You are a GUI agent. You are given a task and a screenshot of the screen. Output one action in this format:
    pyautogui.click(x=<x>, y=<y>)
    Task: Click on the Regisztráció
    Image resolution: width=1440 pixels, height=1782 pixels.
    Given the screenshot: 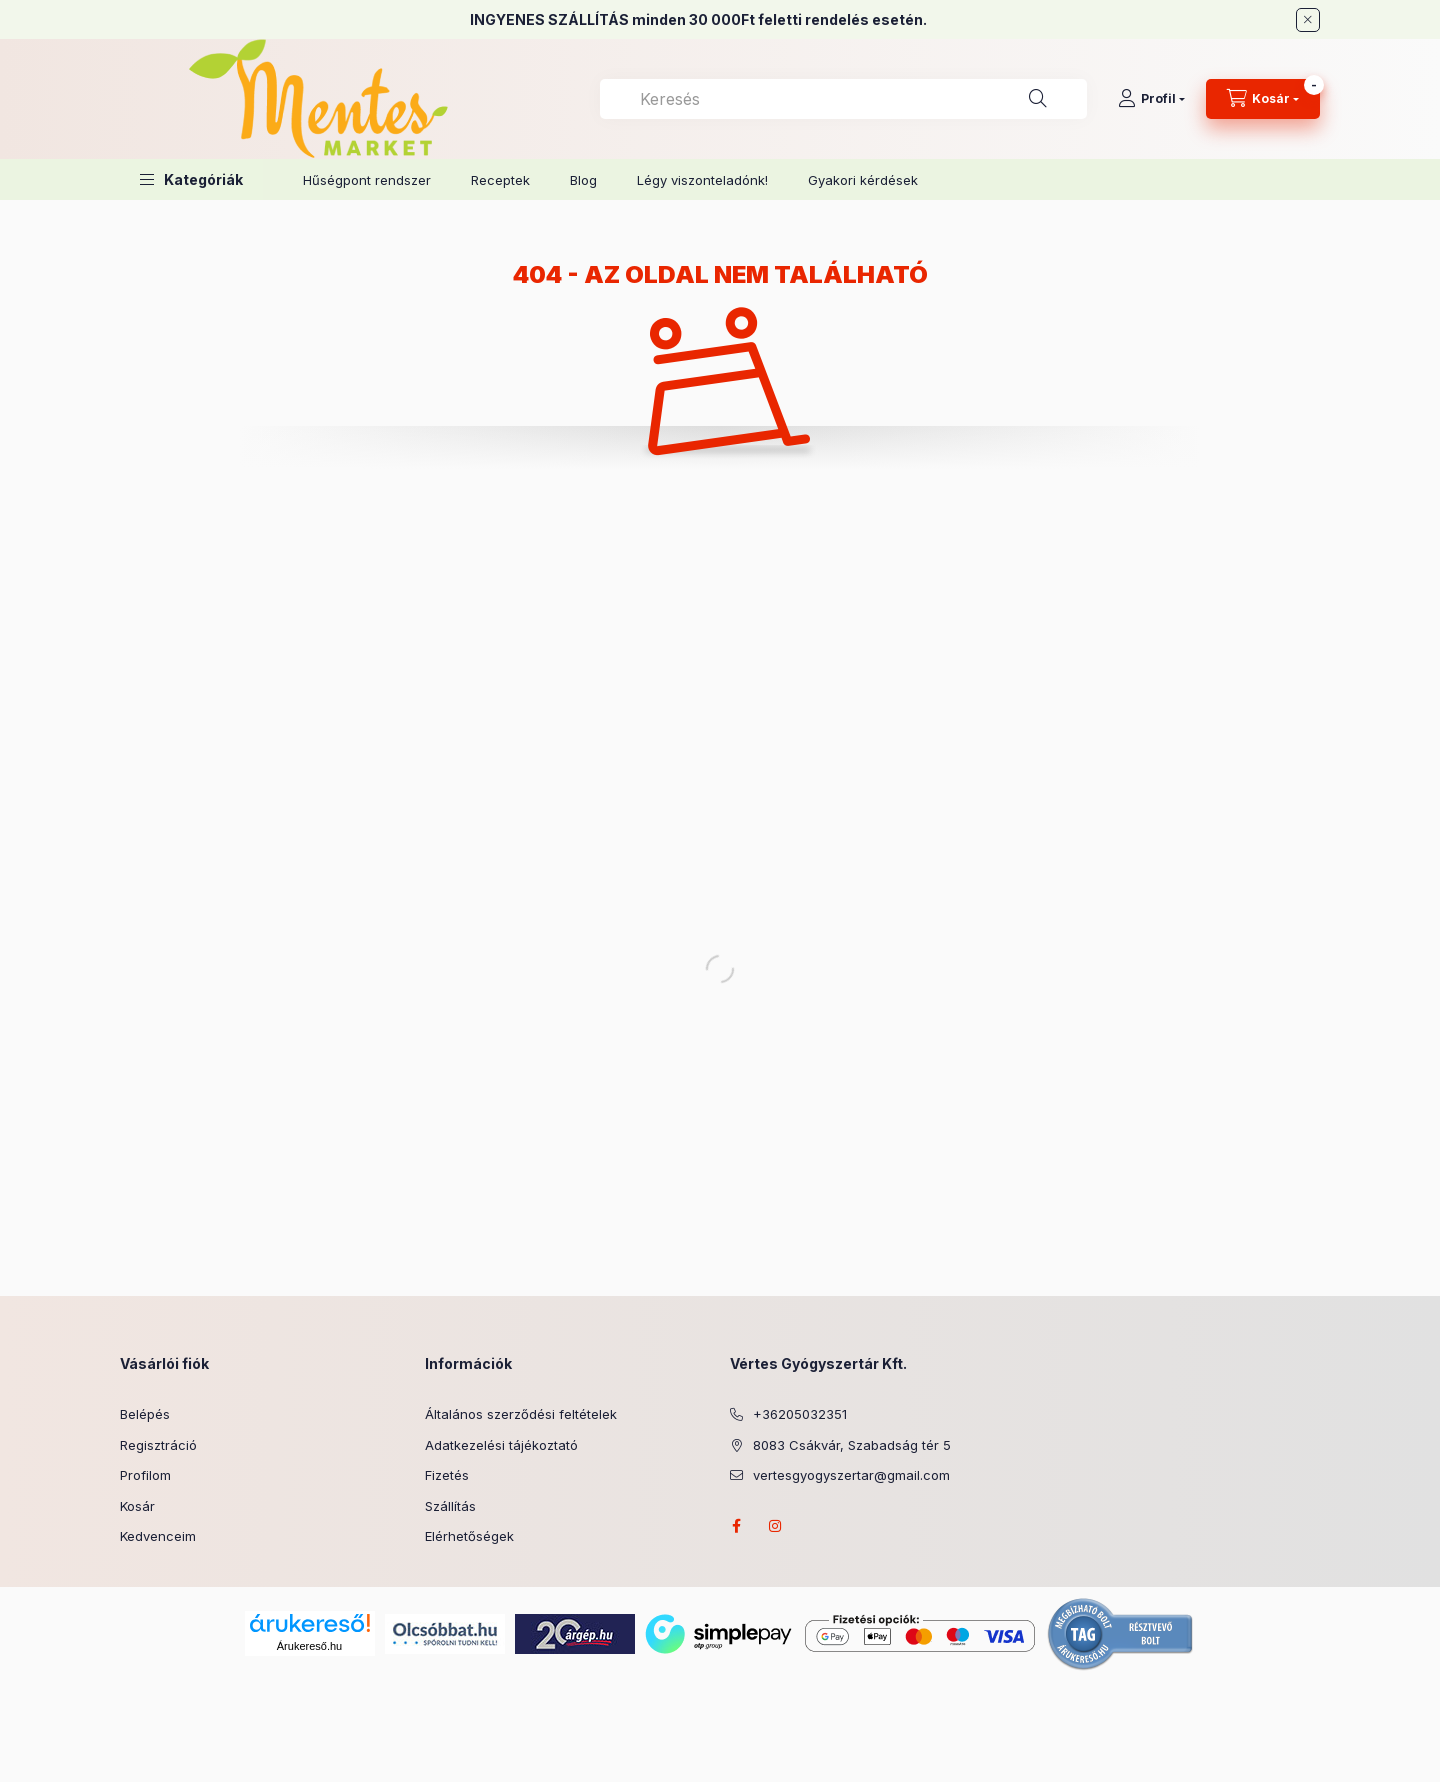 What is the action you would take?
    pyautogui.click(x=158, y=1445)
    